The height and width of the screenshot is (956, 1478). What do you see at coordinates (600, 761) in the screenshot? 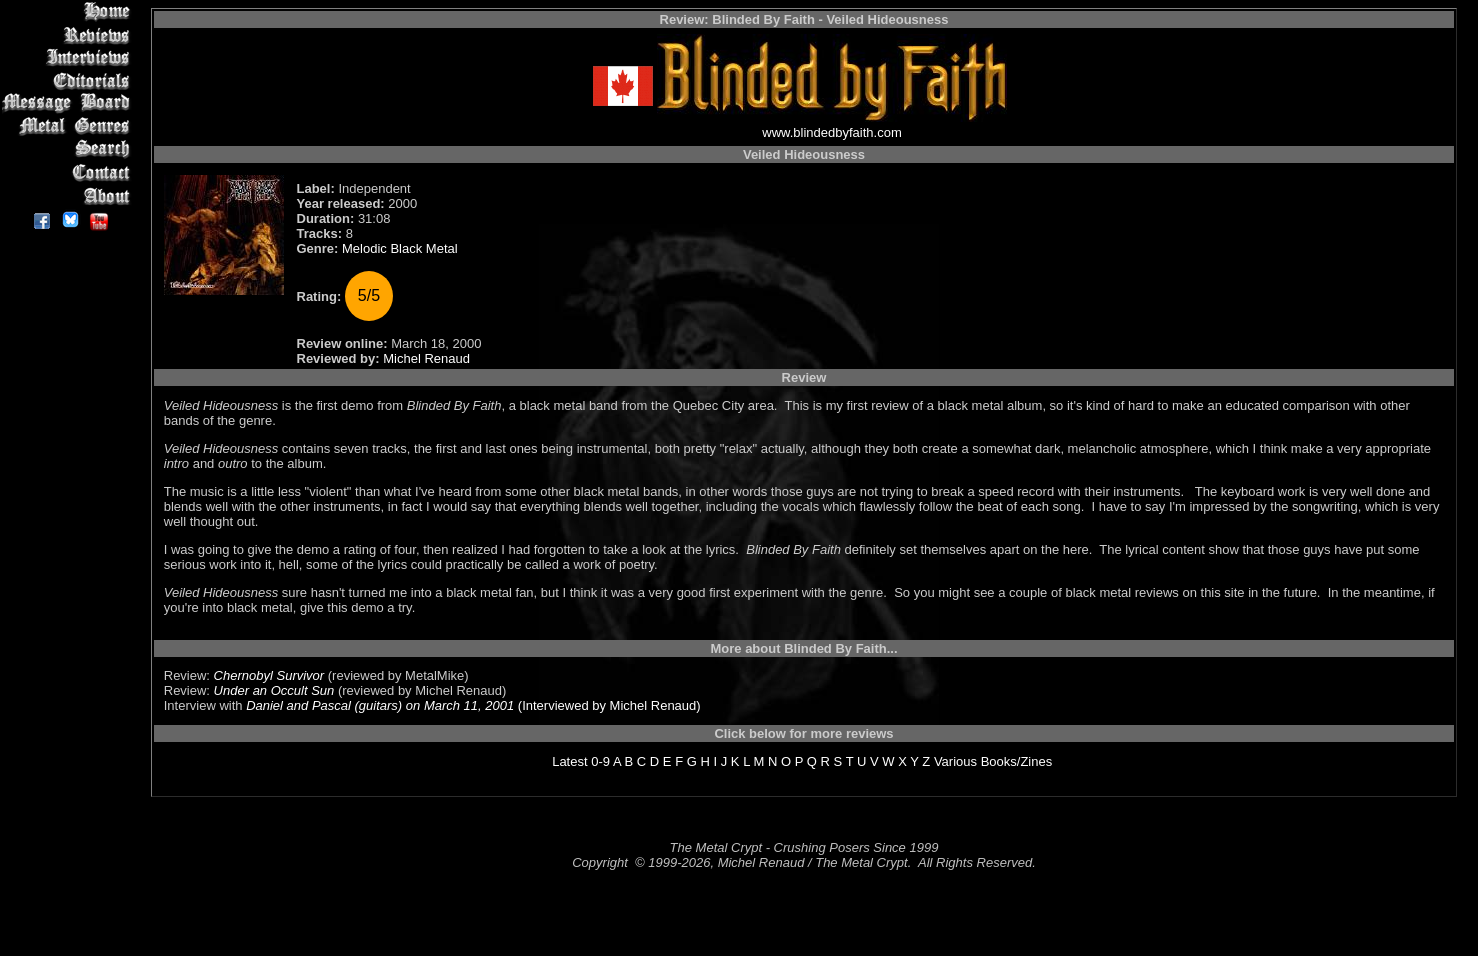
I see `0-9` at bounding box center [600, 761].